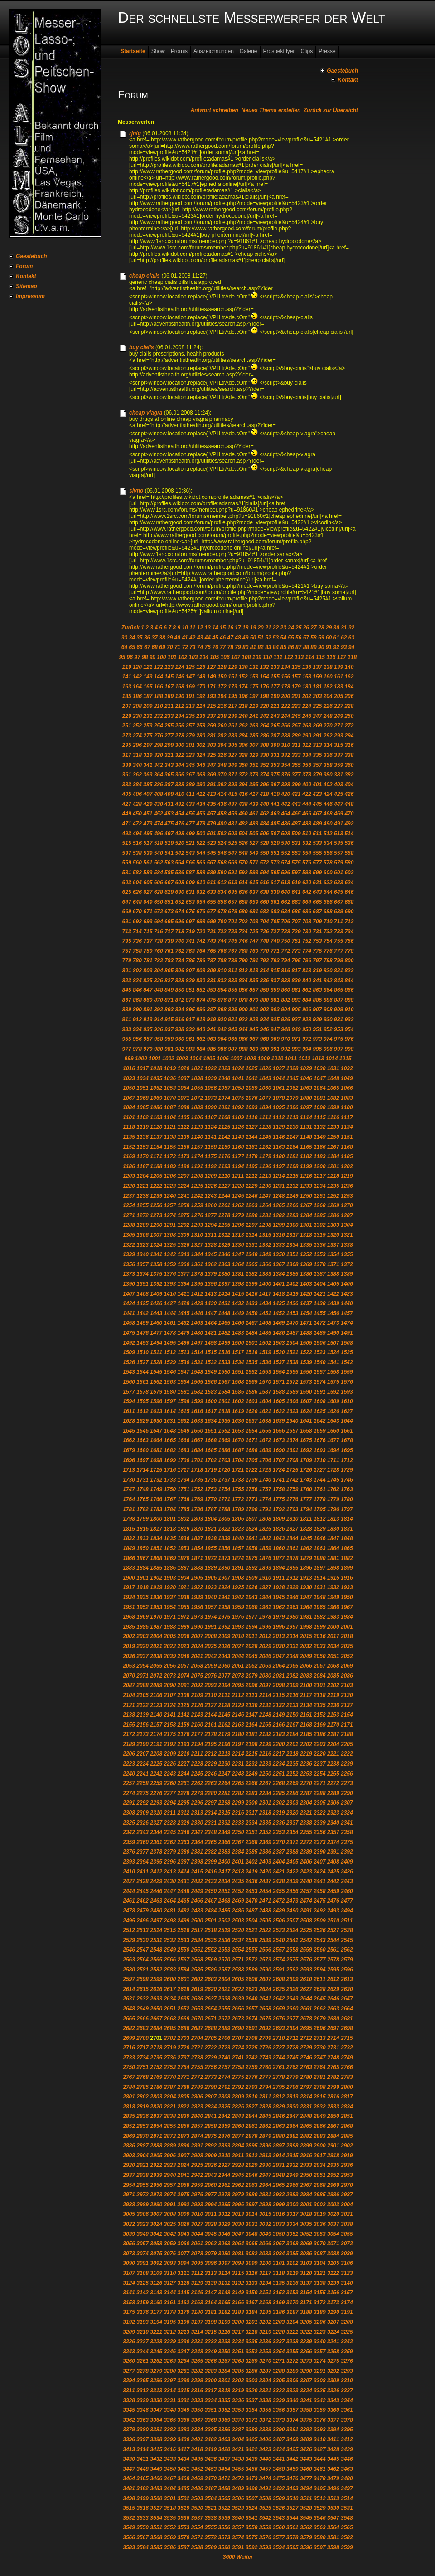  Describe the element at coordinates (279, 1372) in the screenshot. I see `1554` at that location.